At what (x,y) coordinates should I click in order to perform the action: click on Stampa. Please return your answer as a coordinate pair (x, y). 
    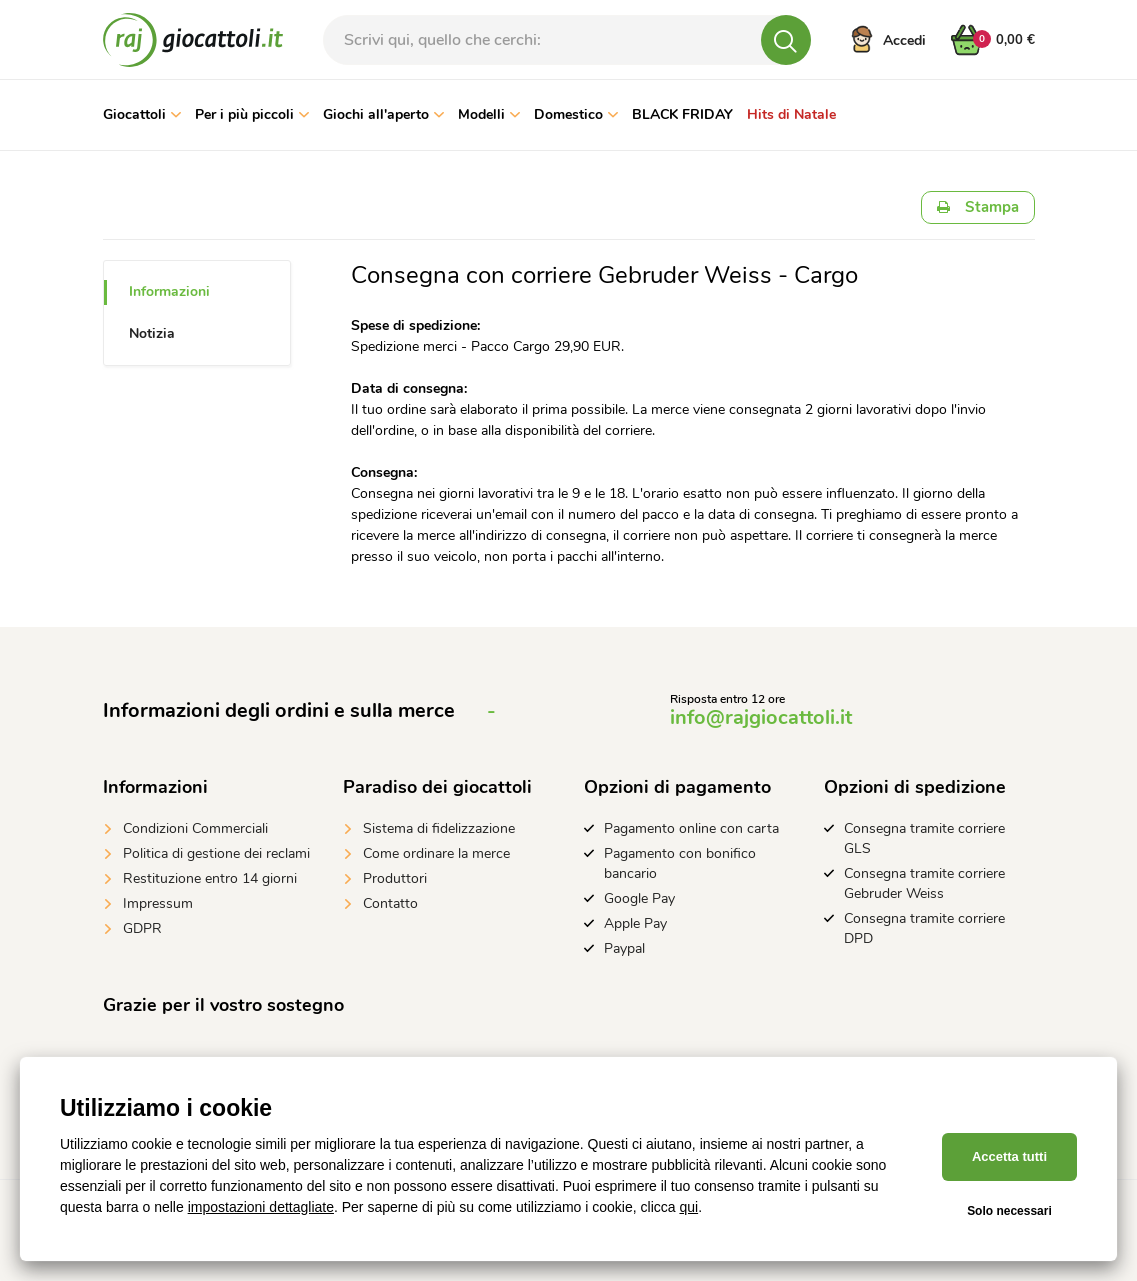
    Looking at the image, I should click on (978, 207).